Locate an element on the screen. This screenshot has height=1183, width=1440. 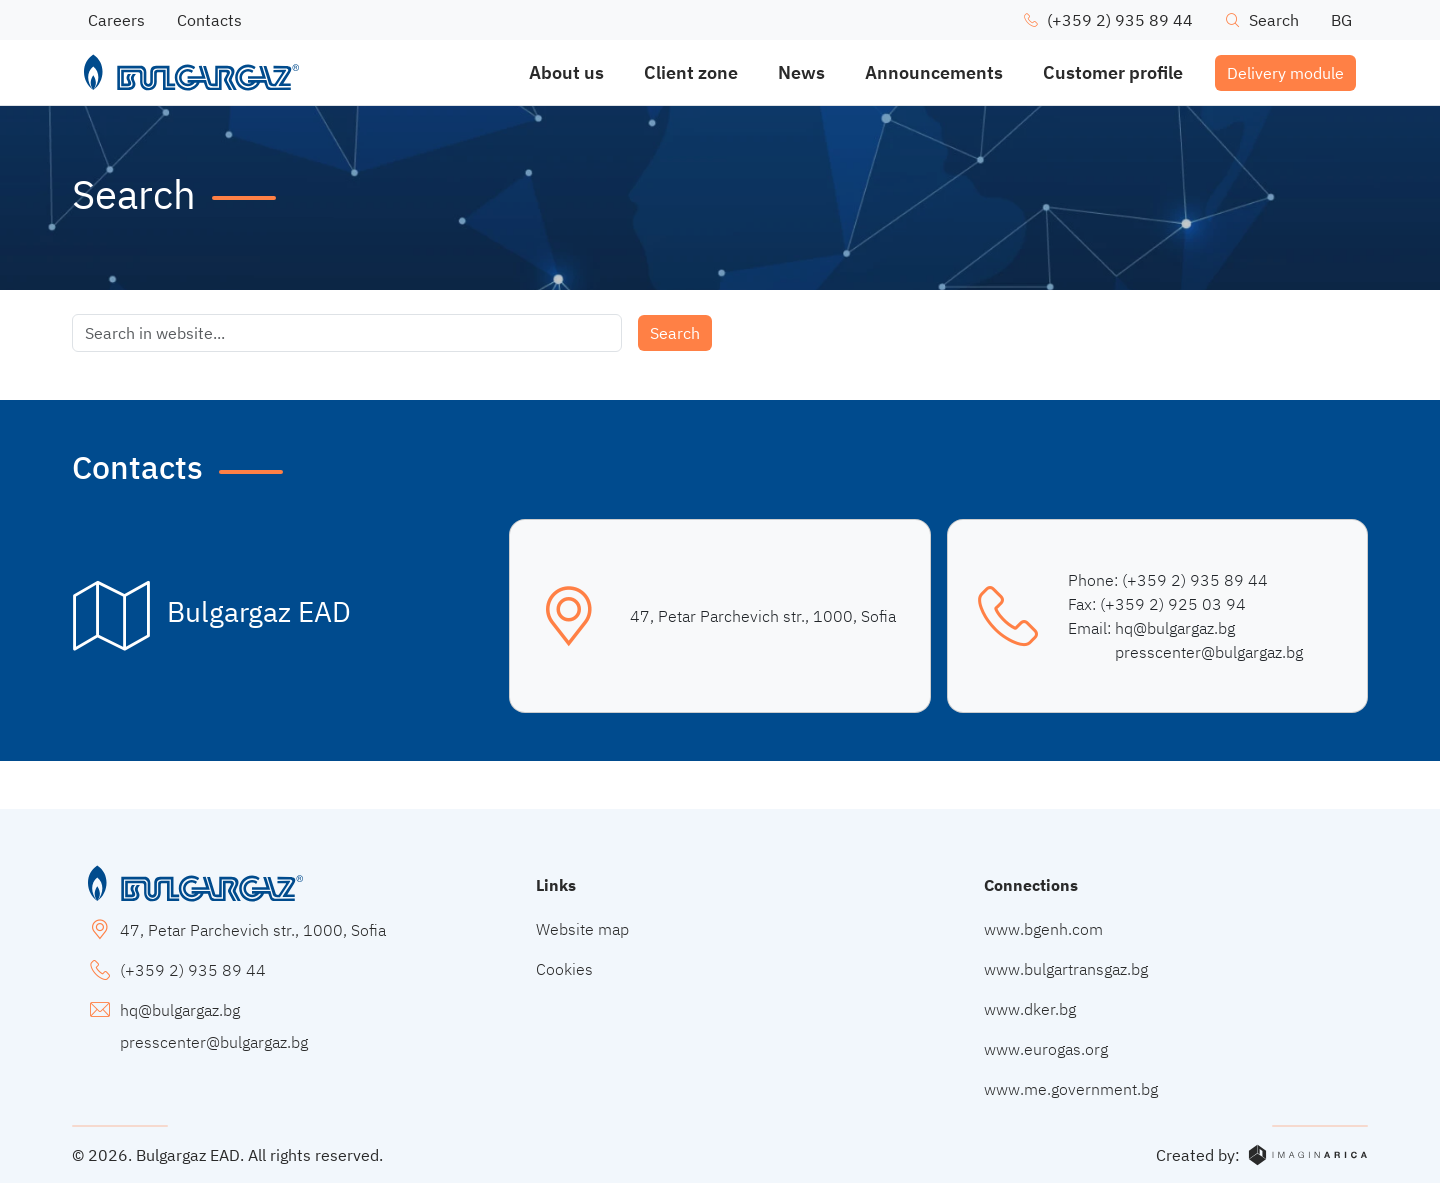
Search is located at coordinates (675, 333).